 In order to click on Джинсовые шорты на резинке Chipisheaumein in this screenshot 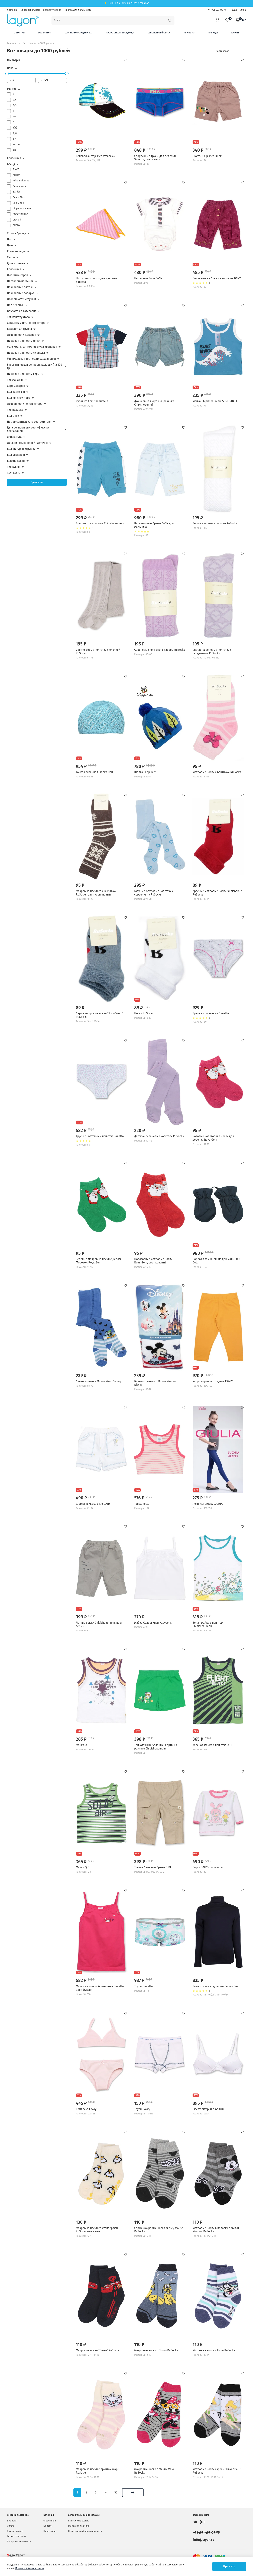, I will do `click(154, 402)`.